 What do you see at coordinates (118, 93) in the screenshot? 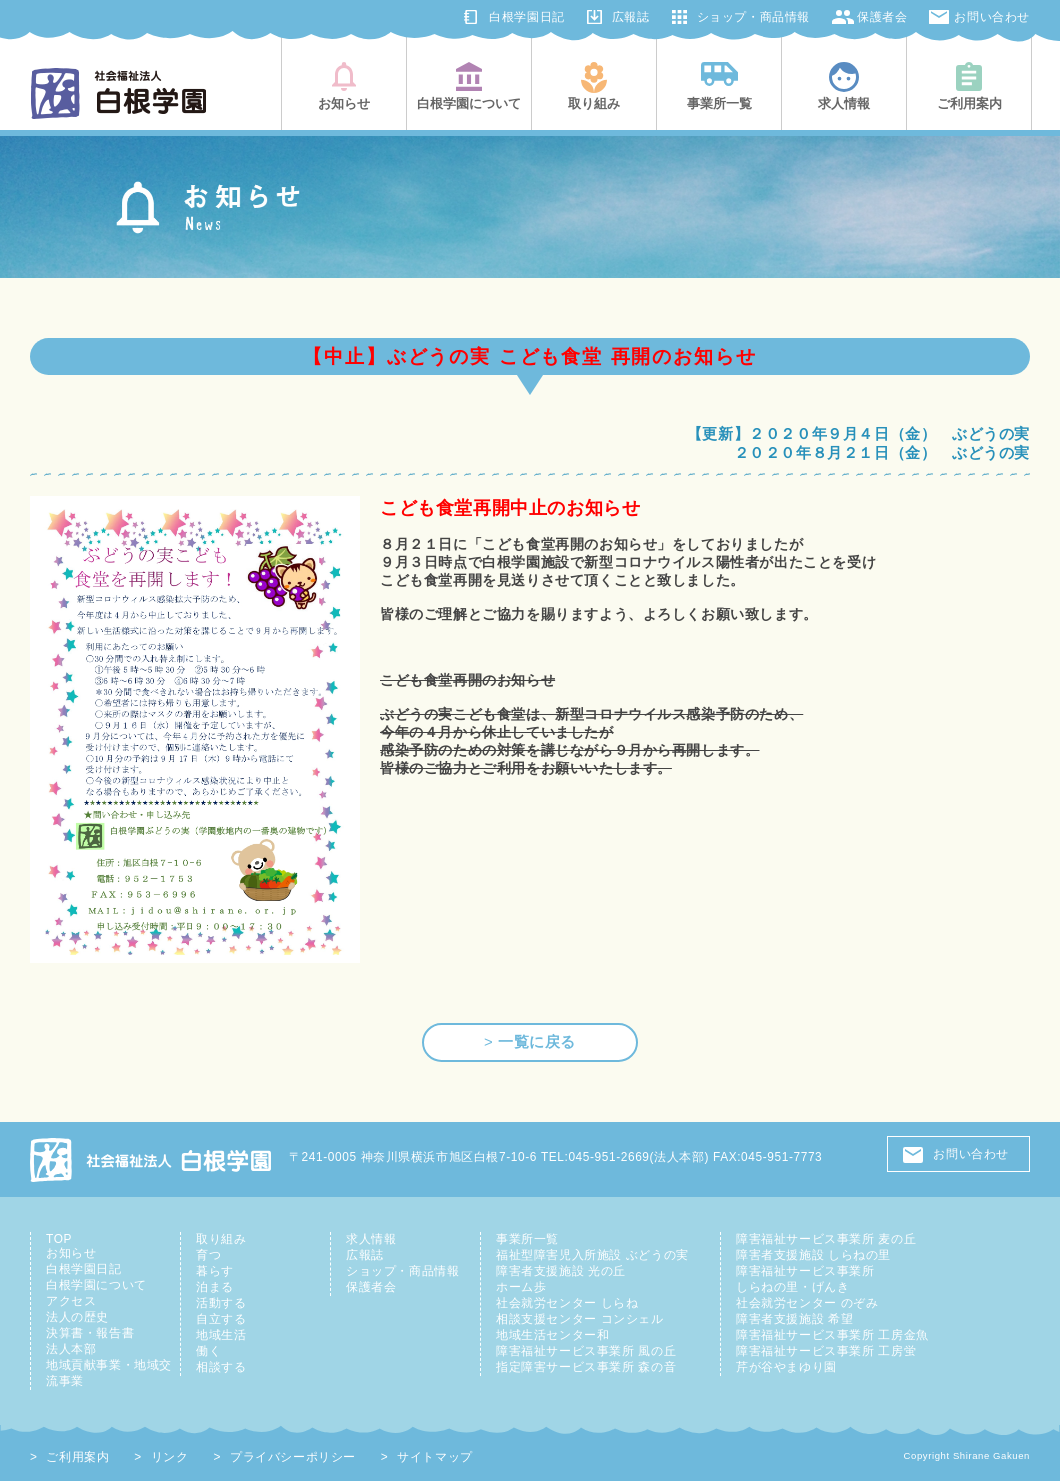
I see `社会福祉法人白根学園(横浜市旭区・鶴見区)|知的障害児者の総合支援` at bounding box center [118, 93].